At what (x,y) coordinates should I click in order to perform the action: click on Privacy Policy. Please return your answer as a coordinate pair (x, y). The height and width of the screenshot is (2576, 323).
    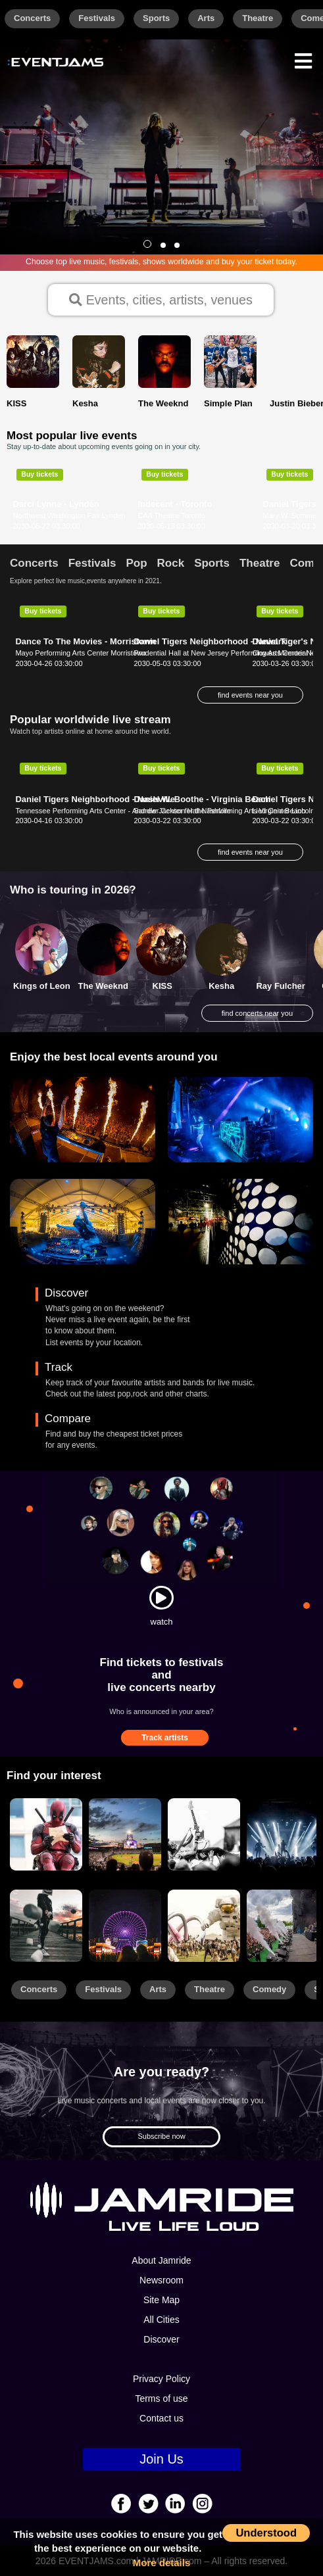
    Looking at the image, I should click on (161, 2378).